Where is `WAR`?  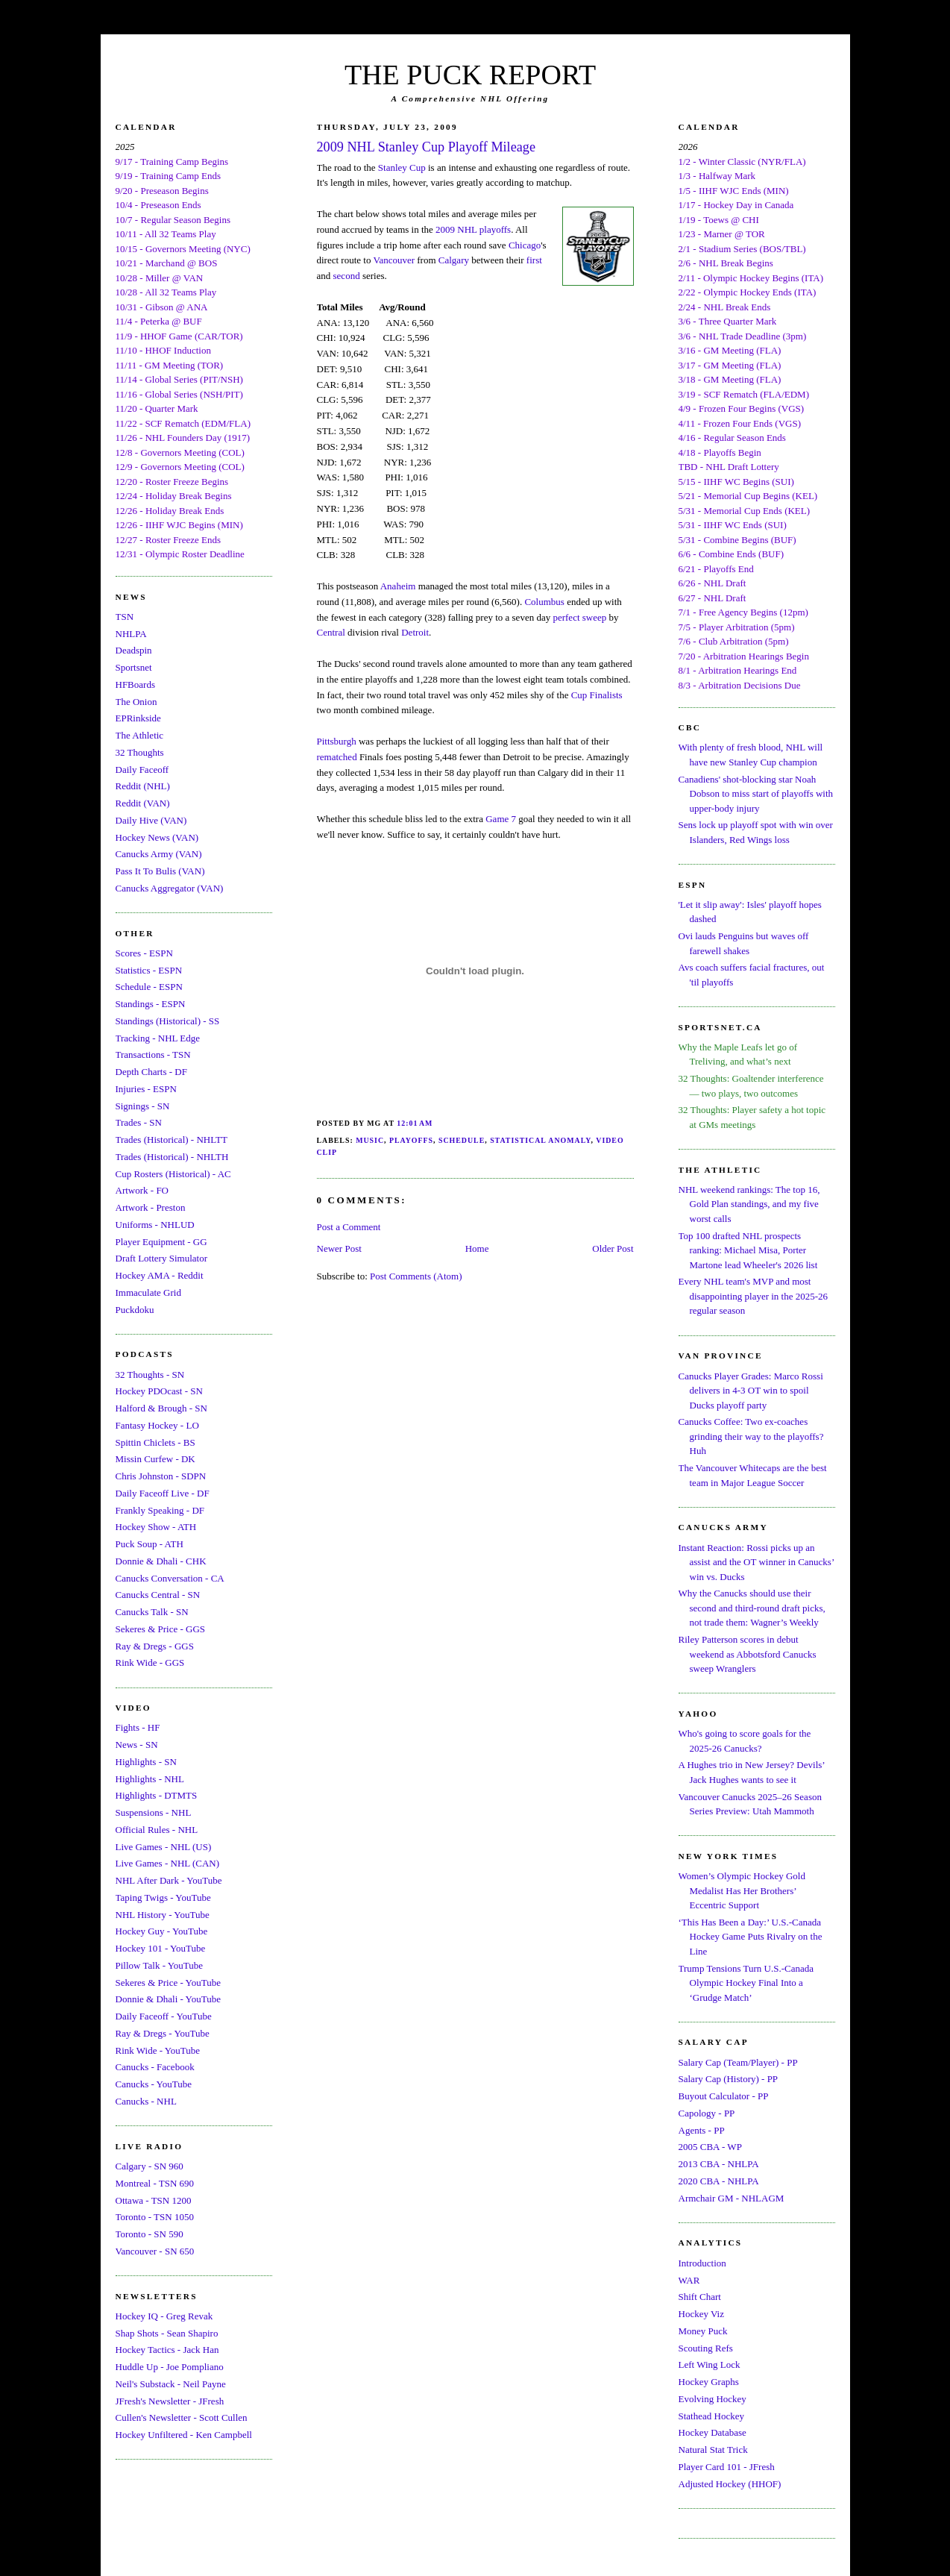 WAR is located at coordinates (689, 2280).